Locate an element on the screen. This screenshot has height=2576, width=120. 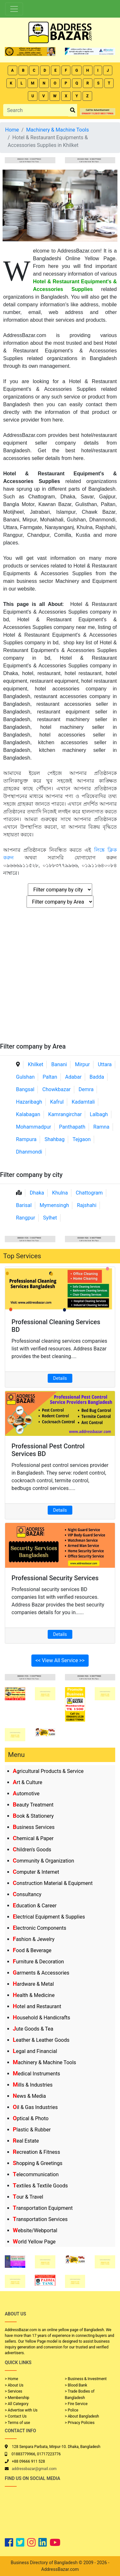
Optical & Photo is located at coordinates (31, 2118).